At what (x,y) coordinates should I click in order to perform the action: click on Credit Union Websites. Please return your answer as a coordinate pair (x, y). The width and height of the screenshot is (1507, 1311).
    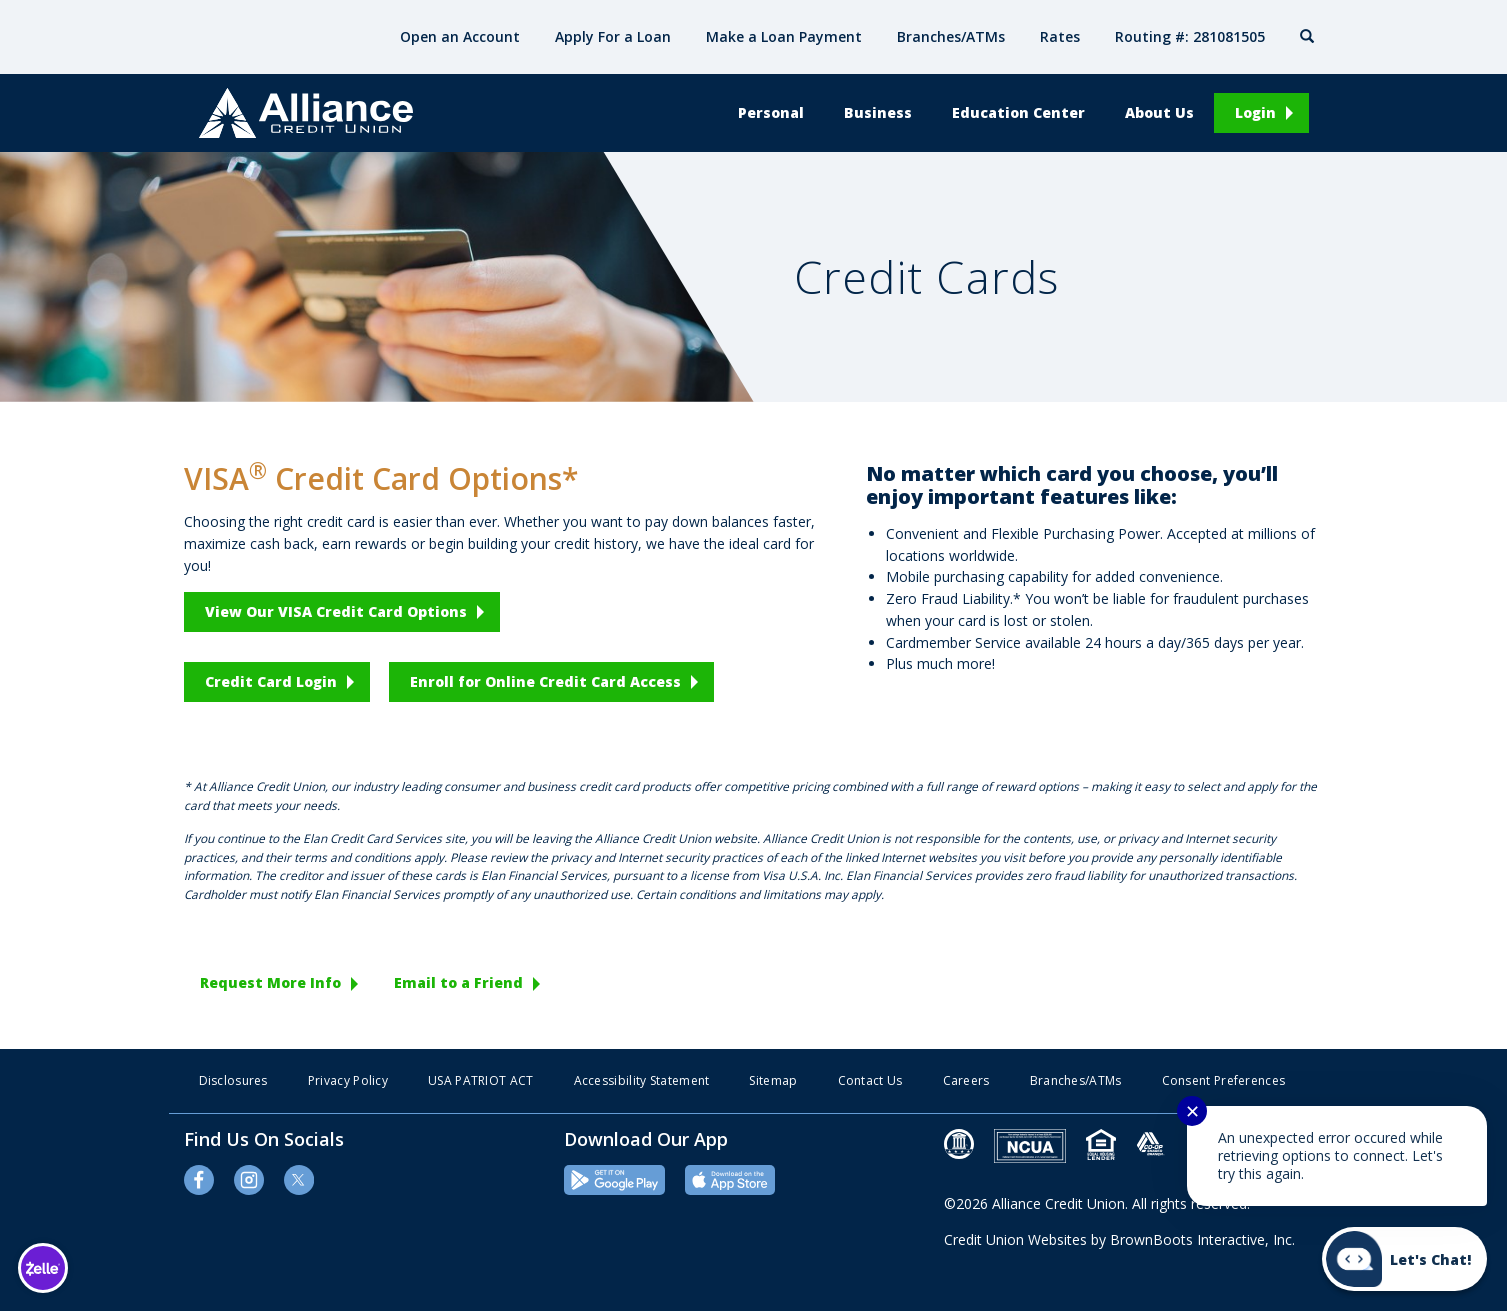
    Looking at the image, I should click on (1015, 1239).